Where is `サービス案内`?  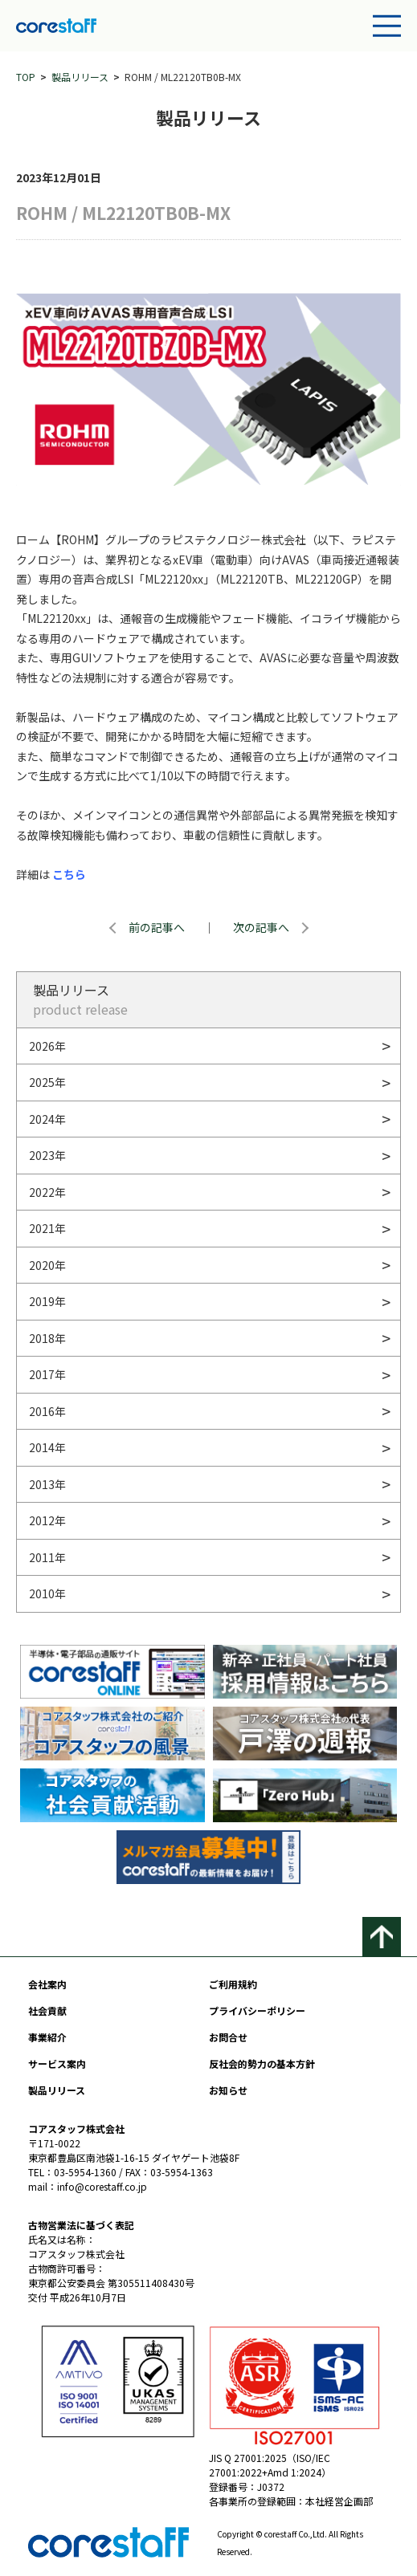
サービス案内 is located at coordinates (57, 2063).